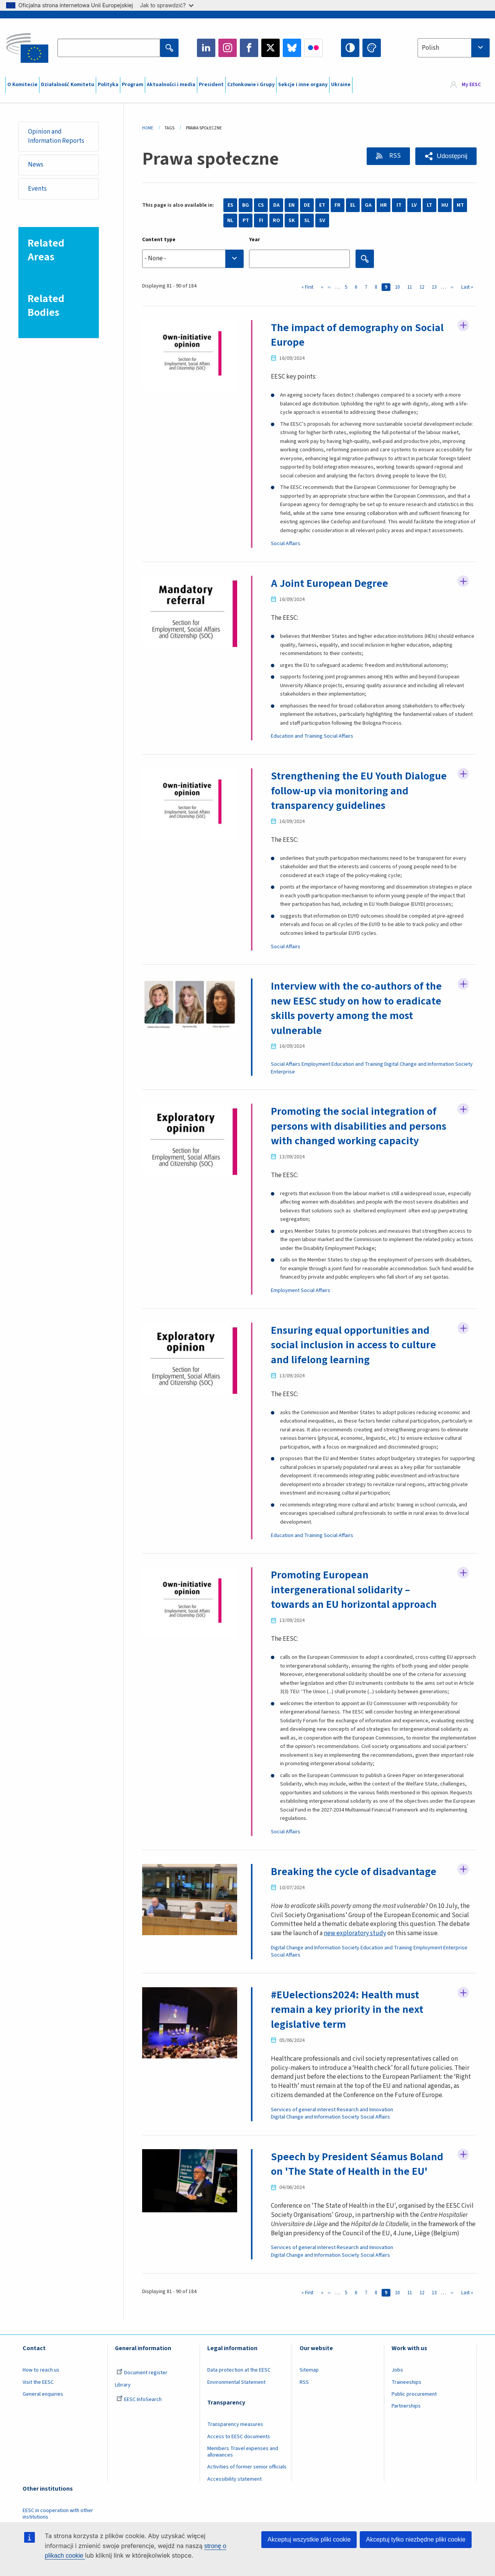 The width and height of the screenshot is (495, 2576). I want to click on IT, so click(399, 205).